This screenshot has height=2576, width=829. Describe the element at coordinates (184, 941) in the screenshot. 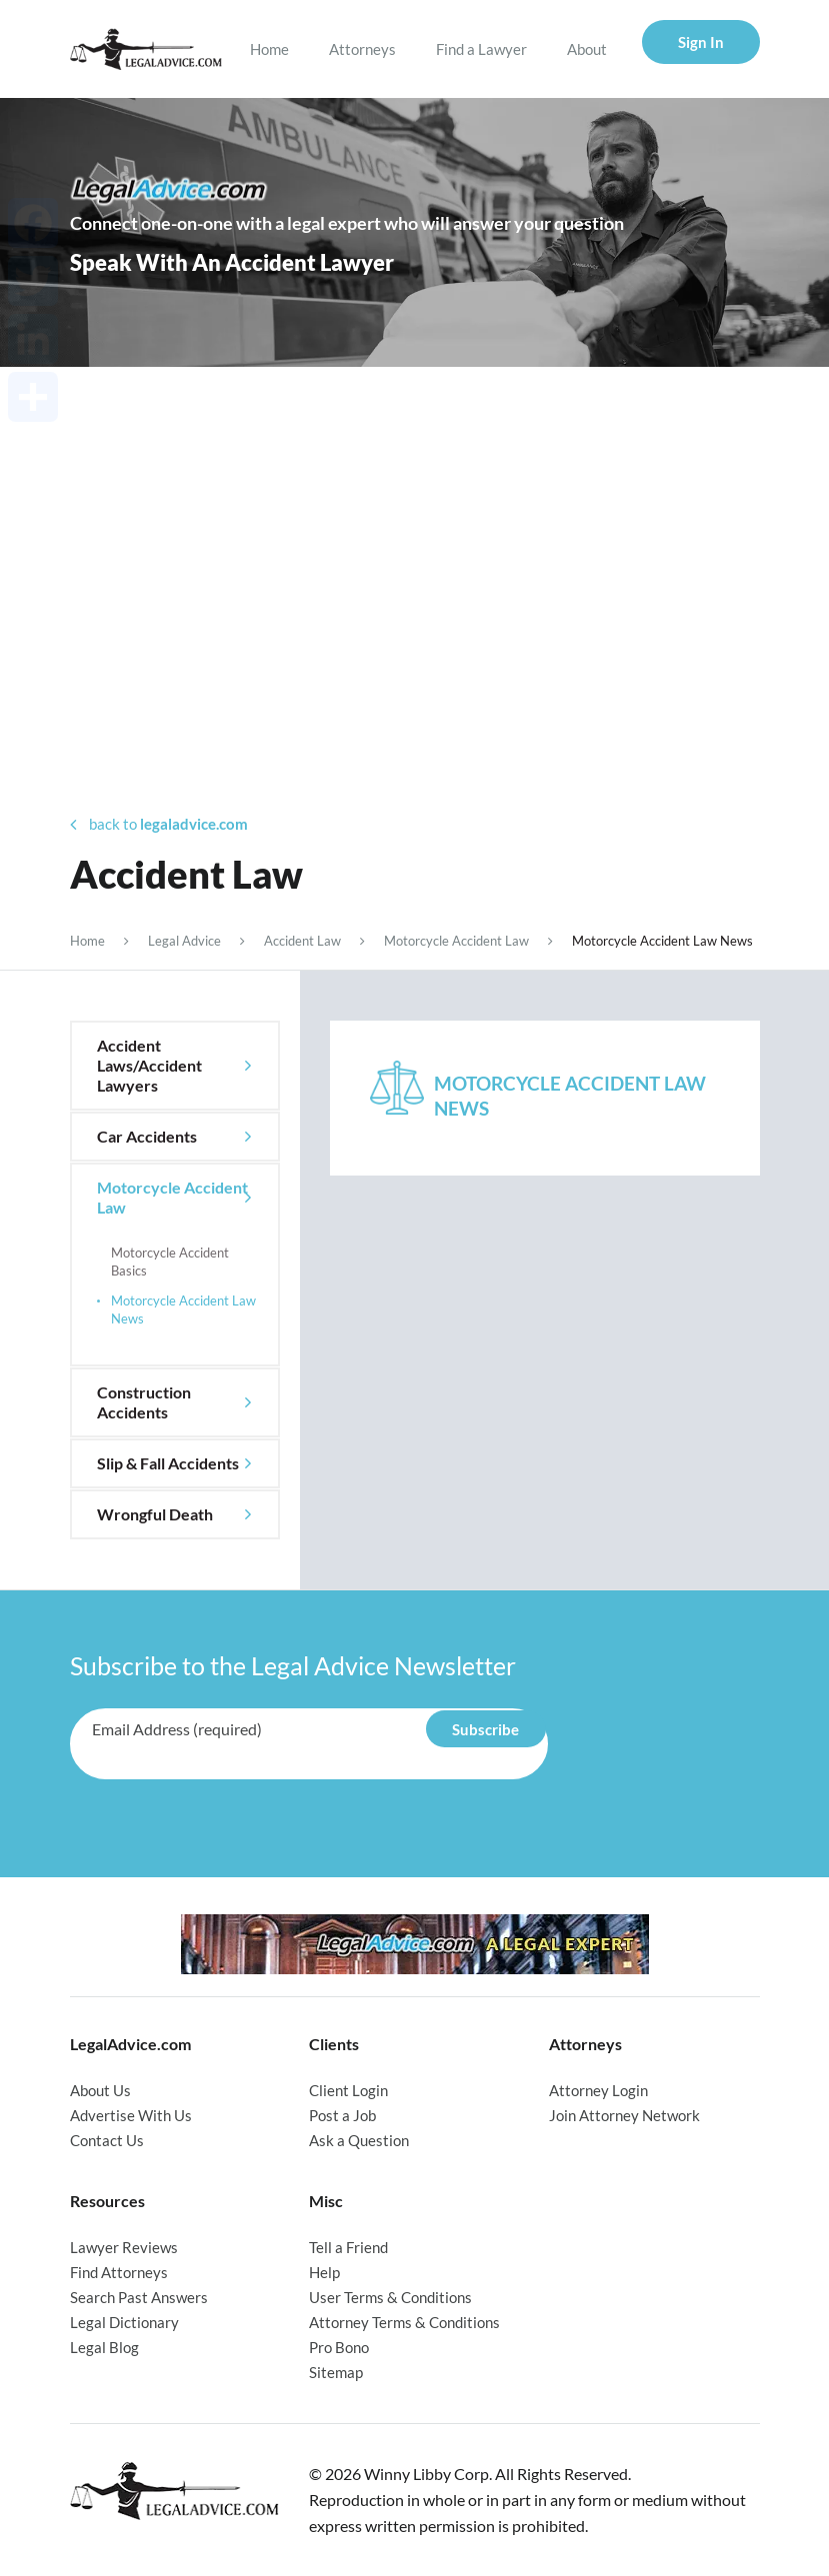

I see `Legal Advice` at that location.